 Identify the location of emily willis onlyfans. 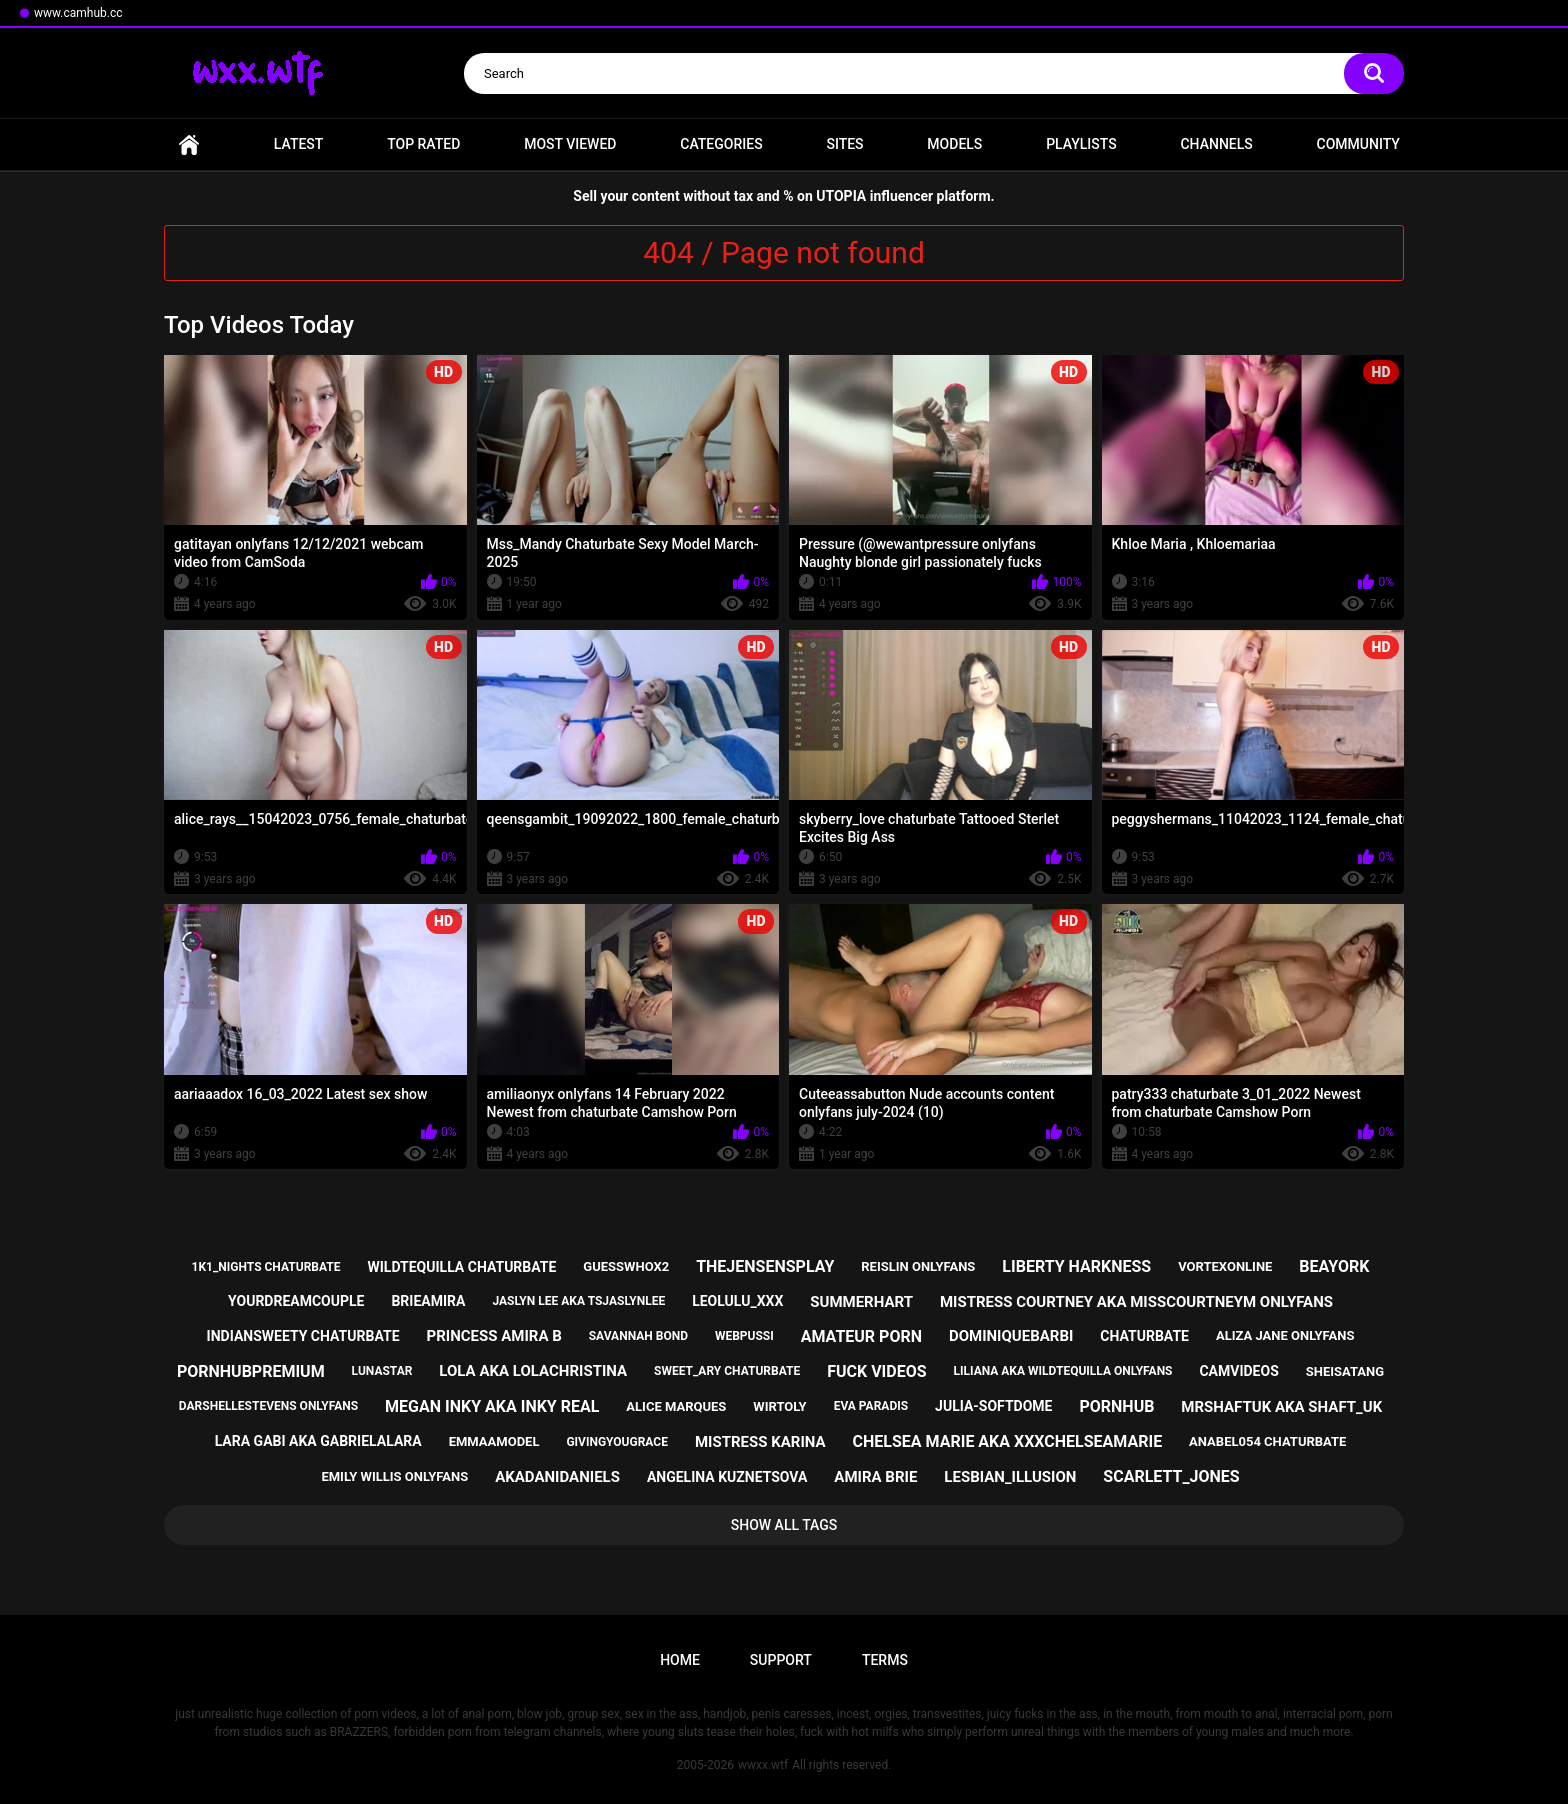
(394, 1476).